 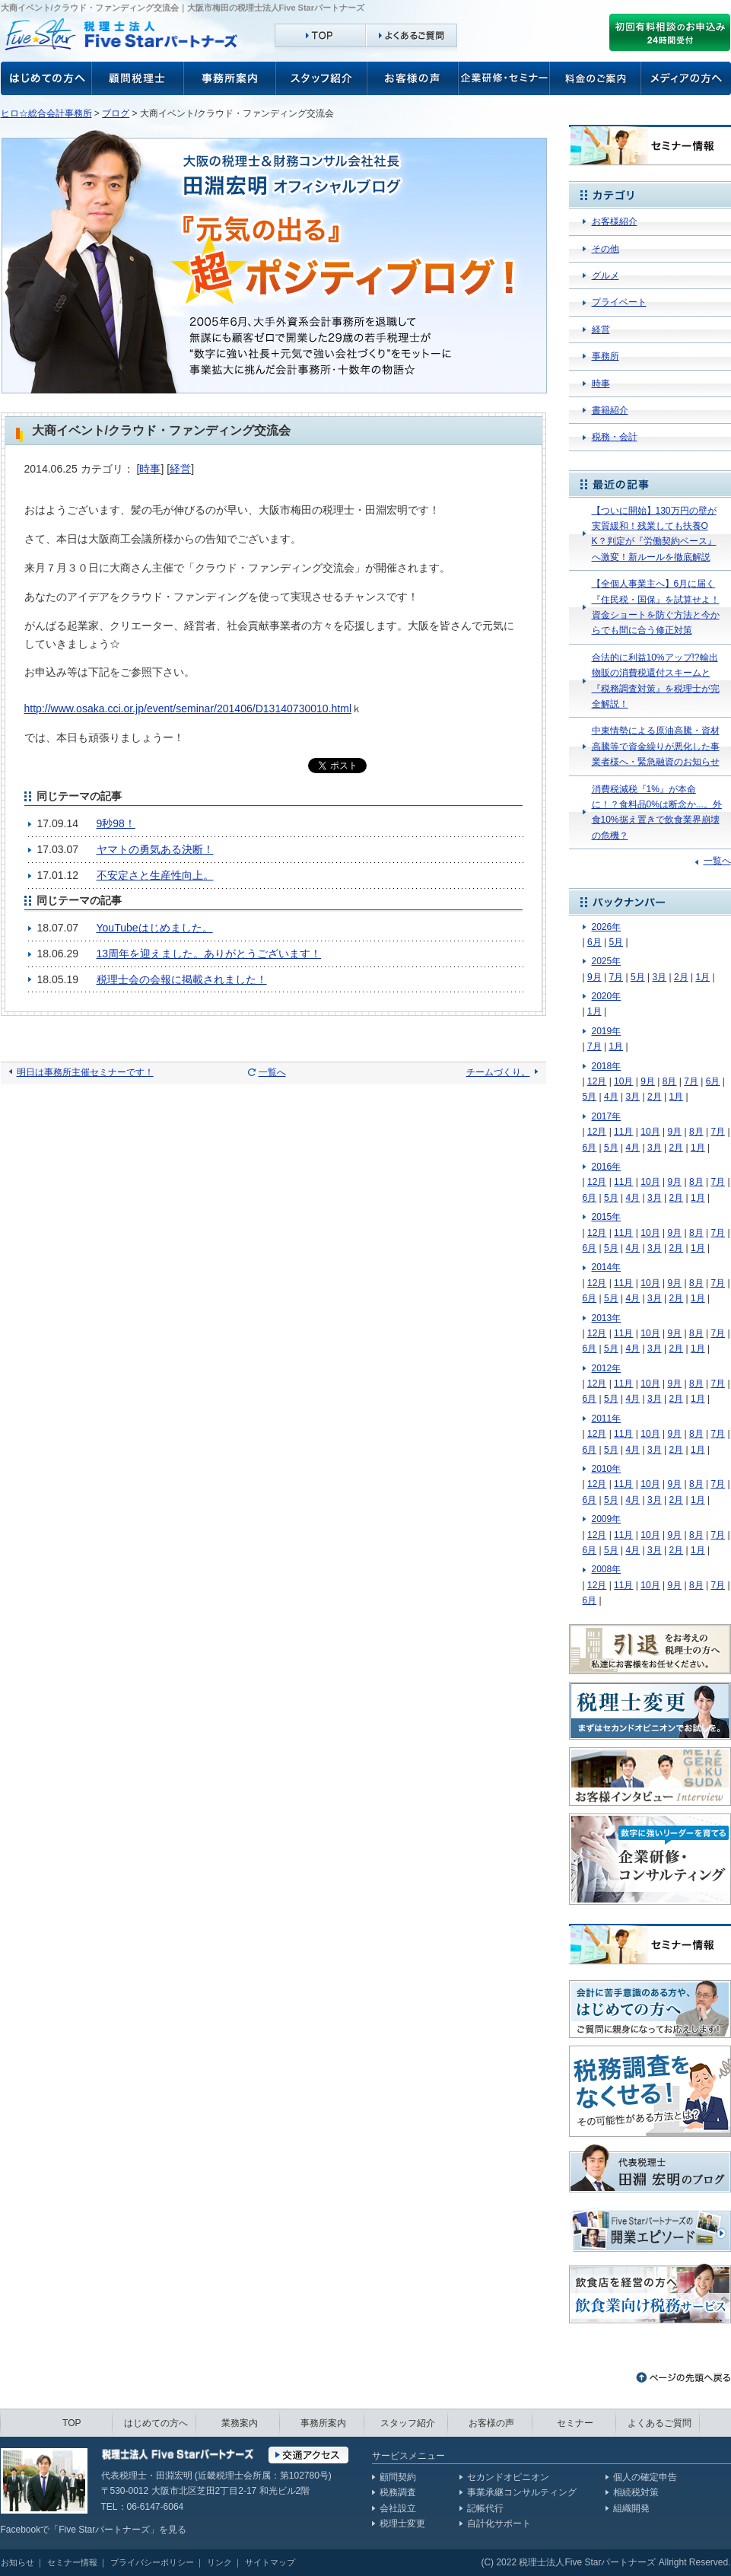 What do you see at coordinates (619, 302) in the screenshot?
I see `プライベート` at bounding box center [619, 302].